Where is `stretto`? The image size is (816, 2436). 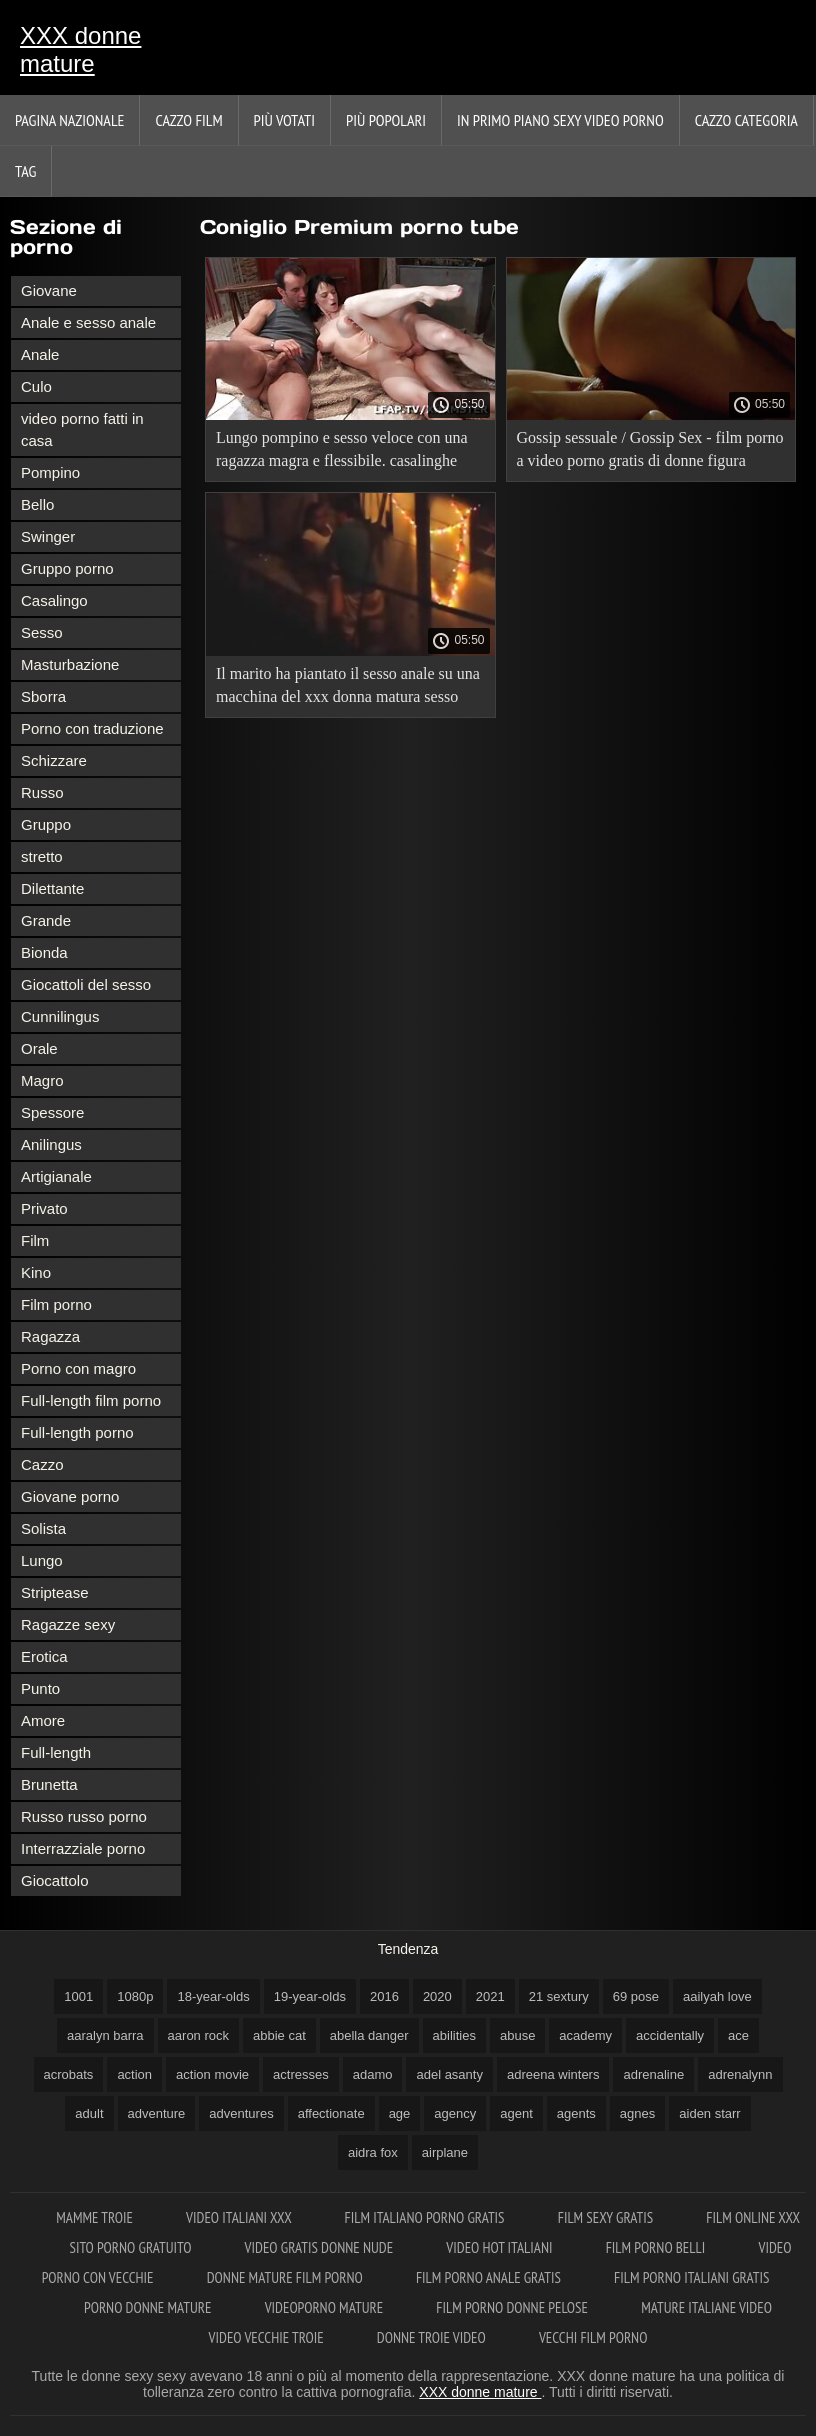
stretto is located at coordinates (42, 856).